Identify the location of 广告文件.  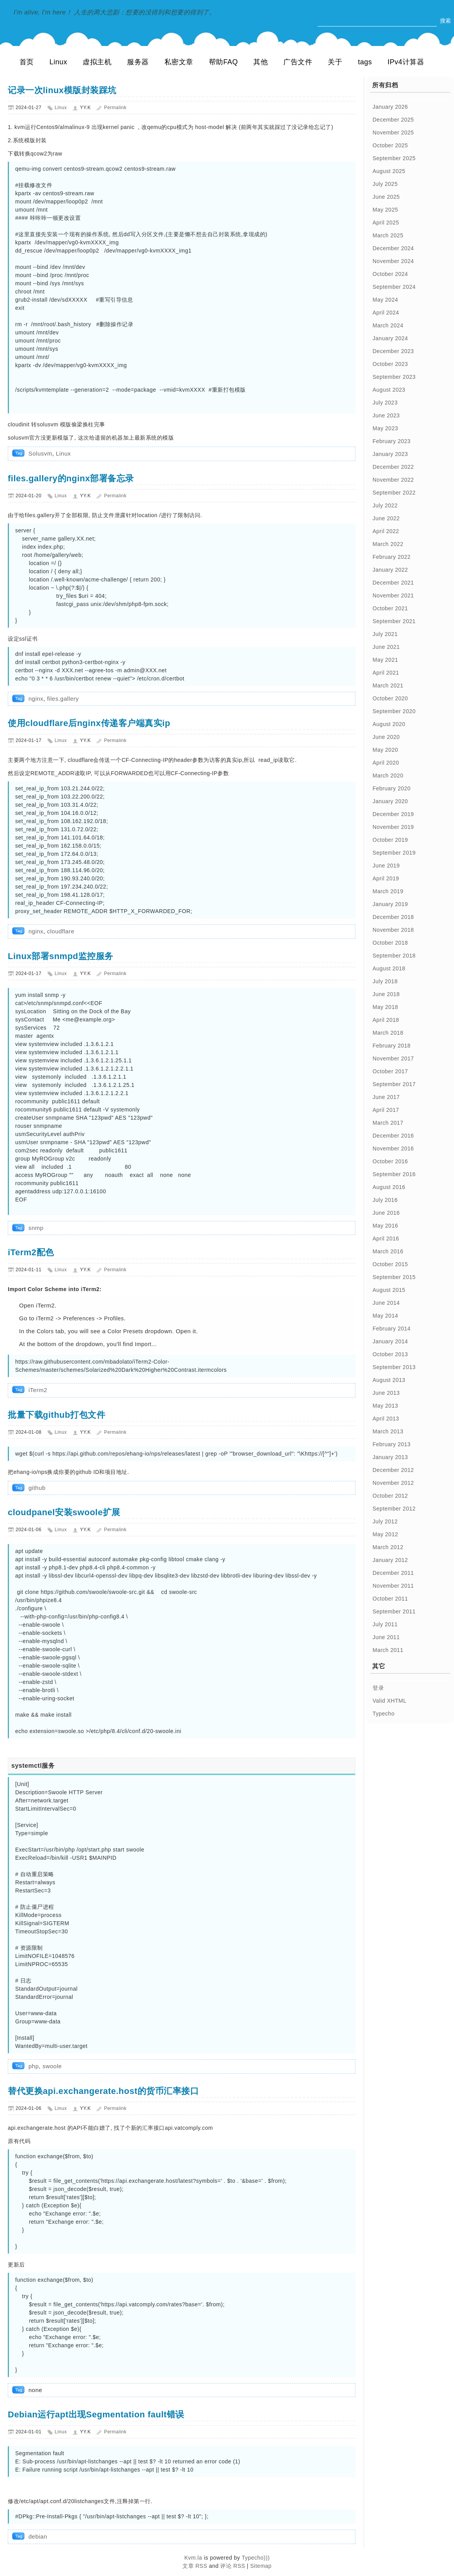
(297, 62).